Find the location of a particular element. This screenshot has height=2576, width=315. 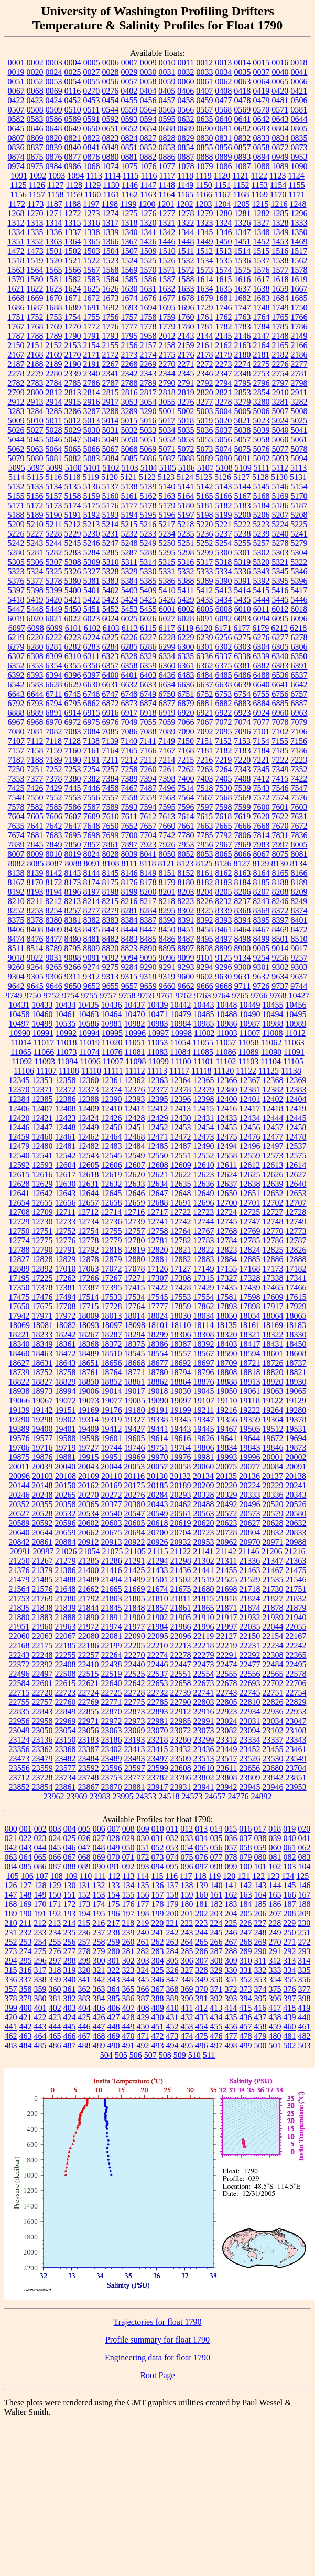

21891 is located at coordinates (111, 1617).